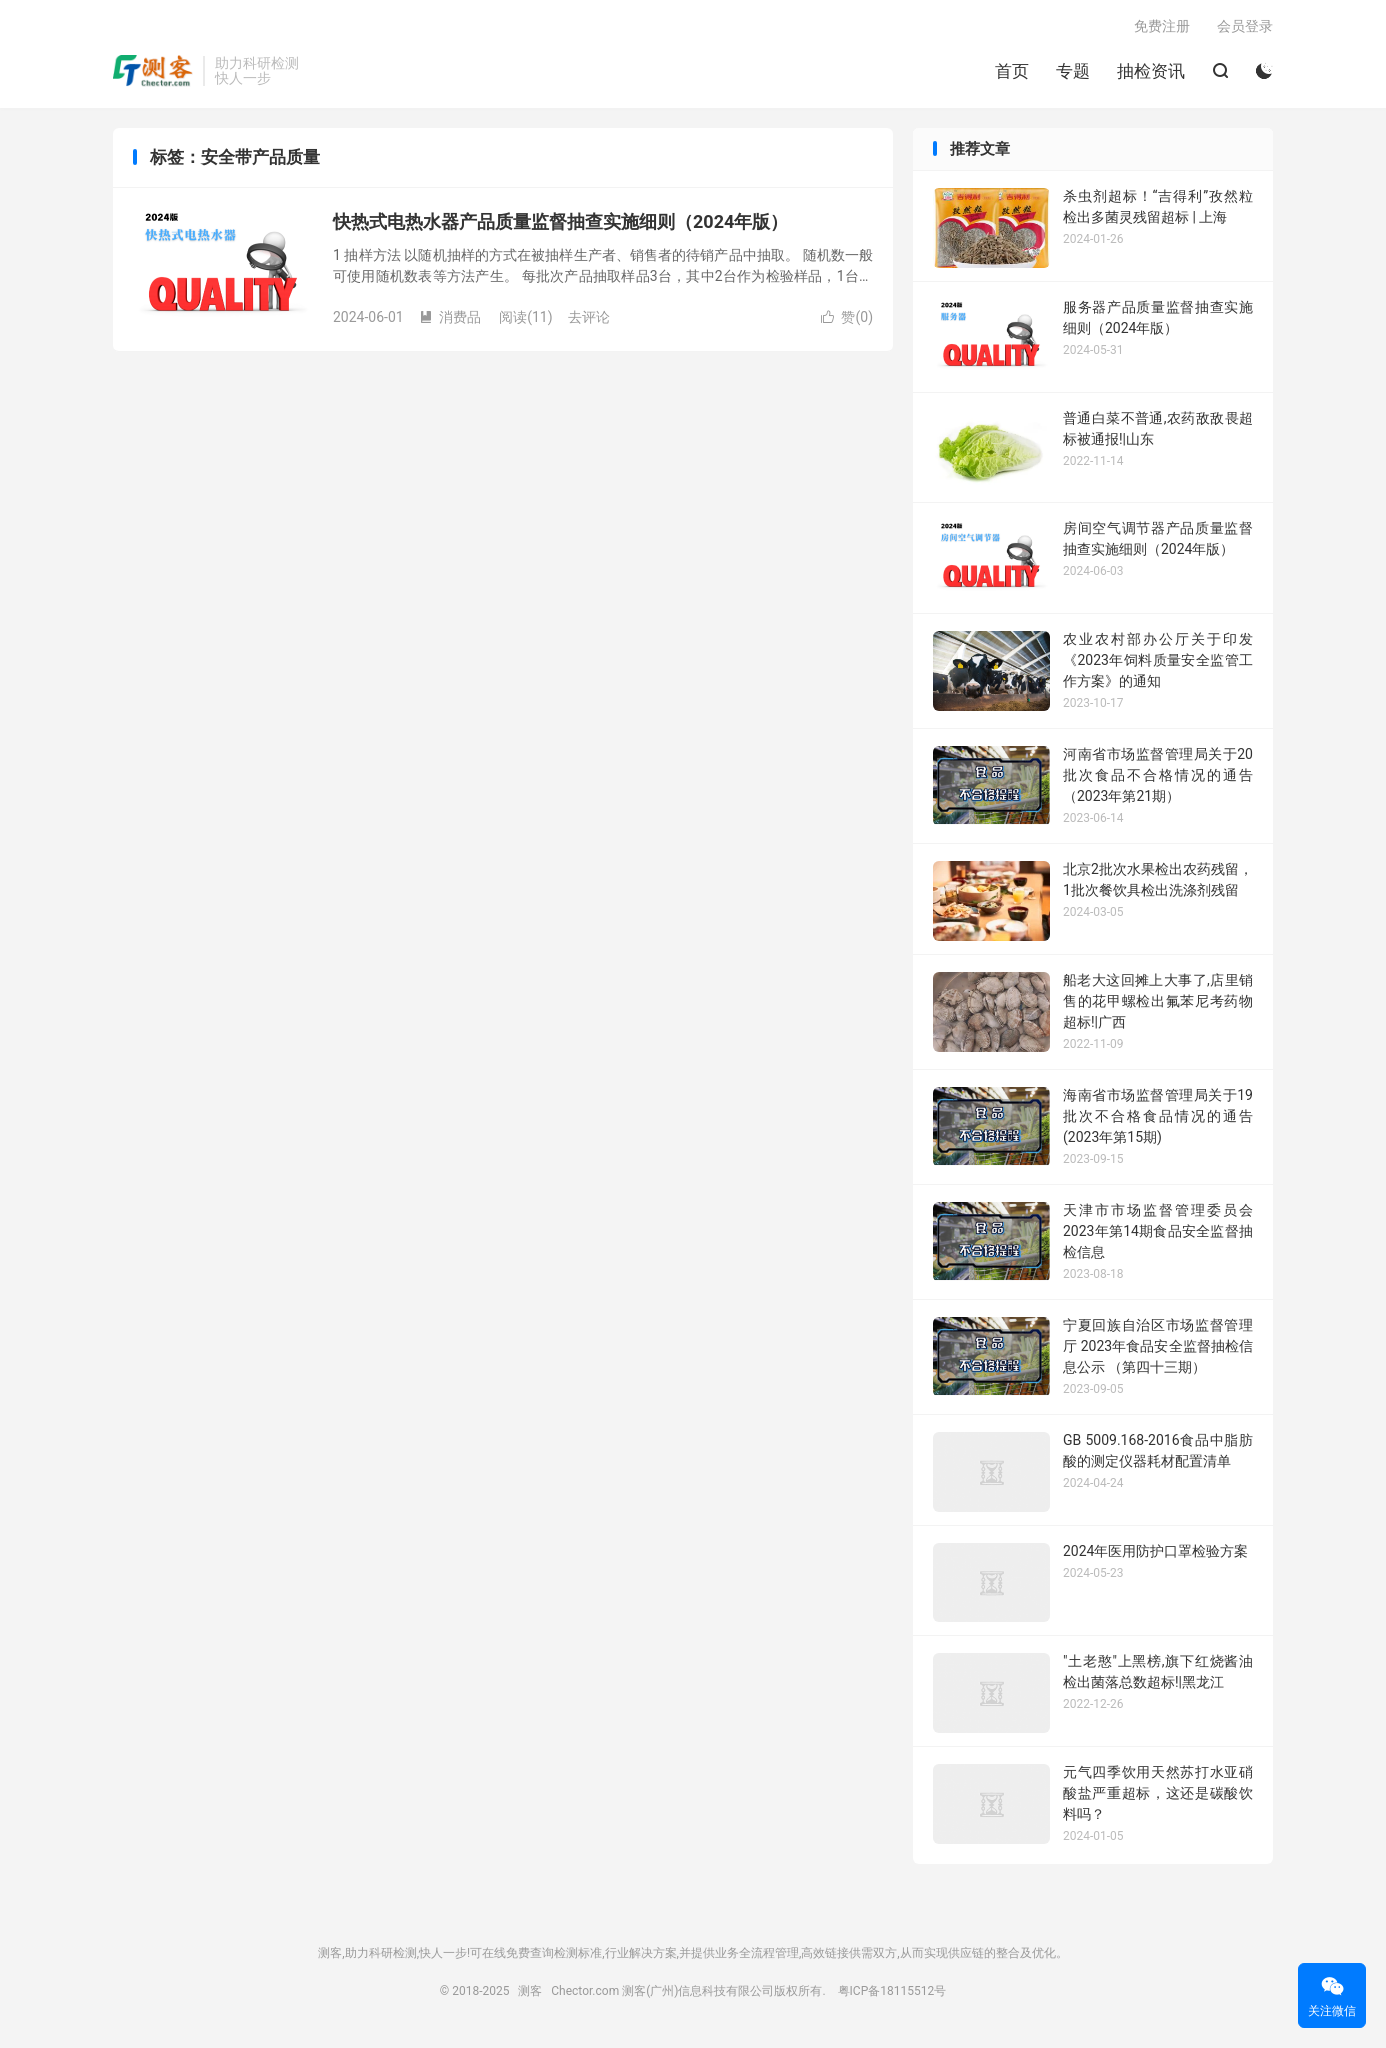 The height and width of the screenshot is (2048, 1386). Describe the element at coordinates (892, 1991) in the screenshot. I see `粤ICP备18115512号` at that location.